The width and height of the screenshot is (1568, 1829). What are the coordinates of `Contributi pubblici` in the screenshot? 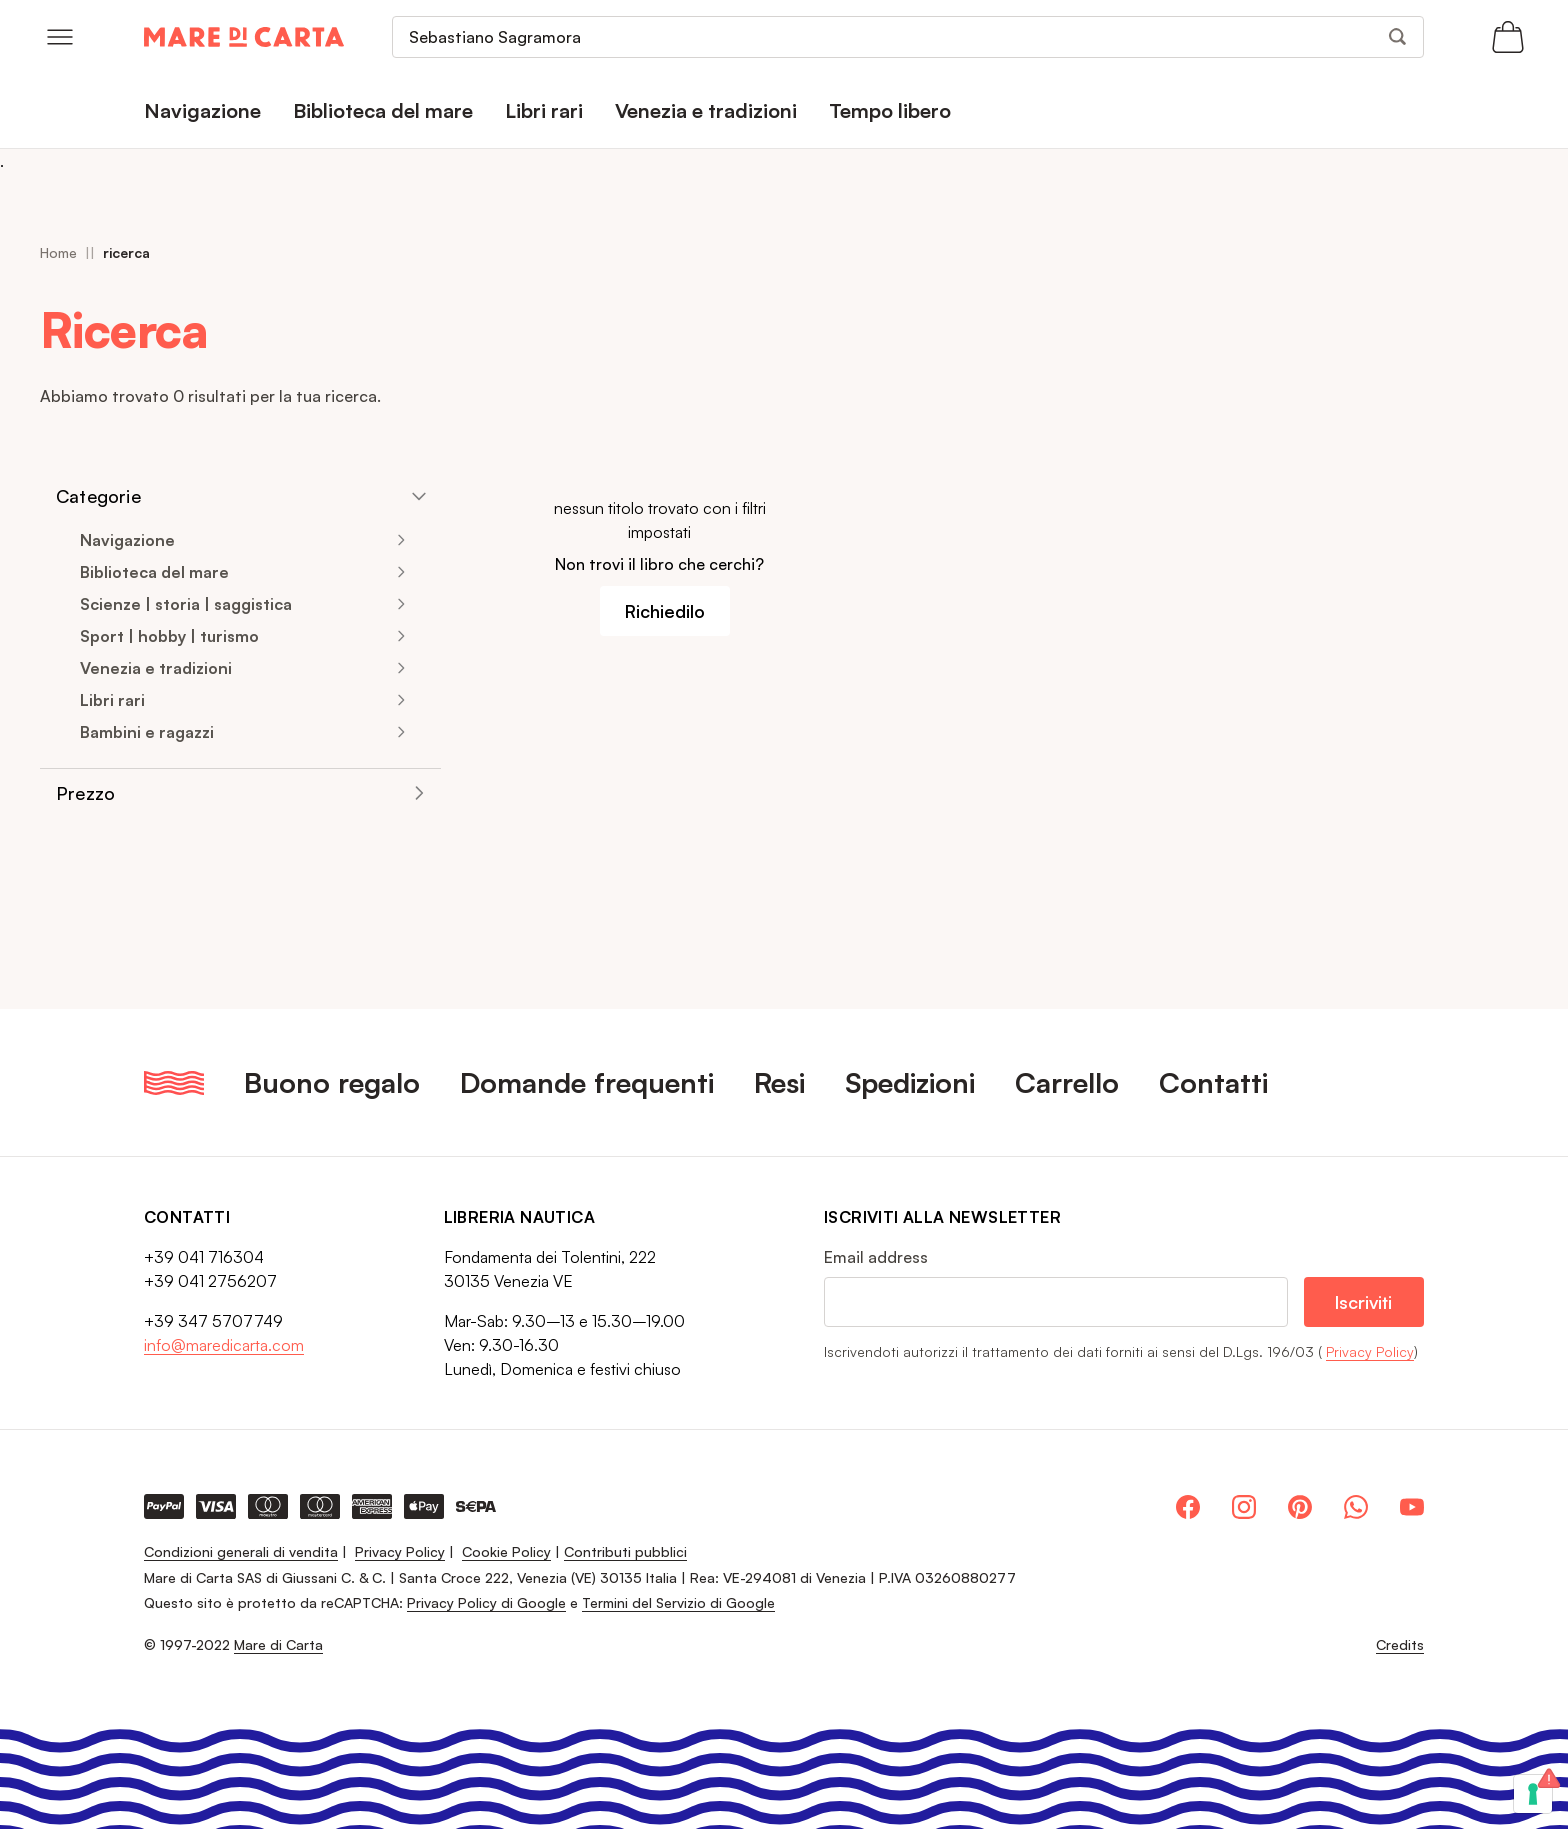 It's located at (625, 1551).